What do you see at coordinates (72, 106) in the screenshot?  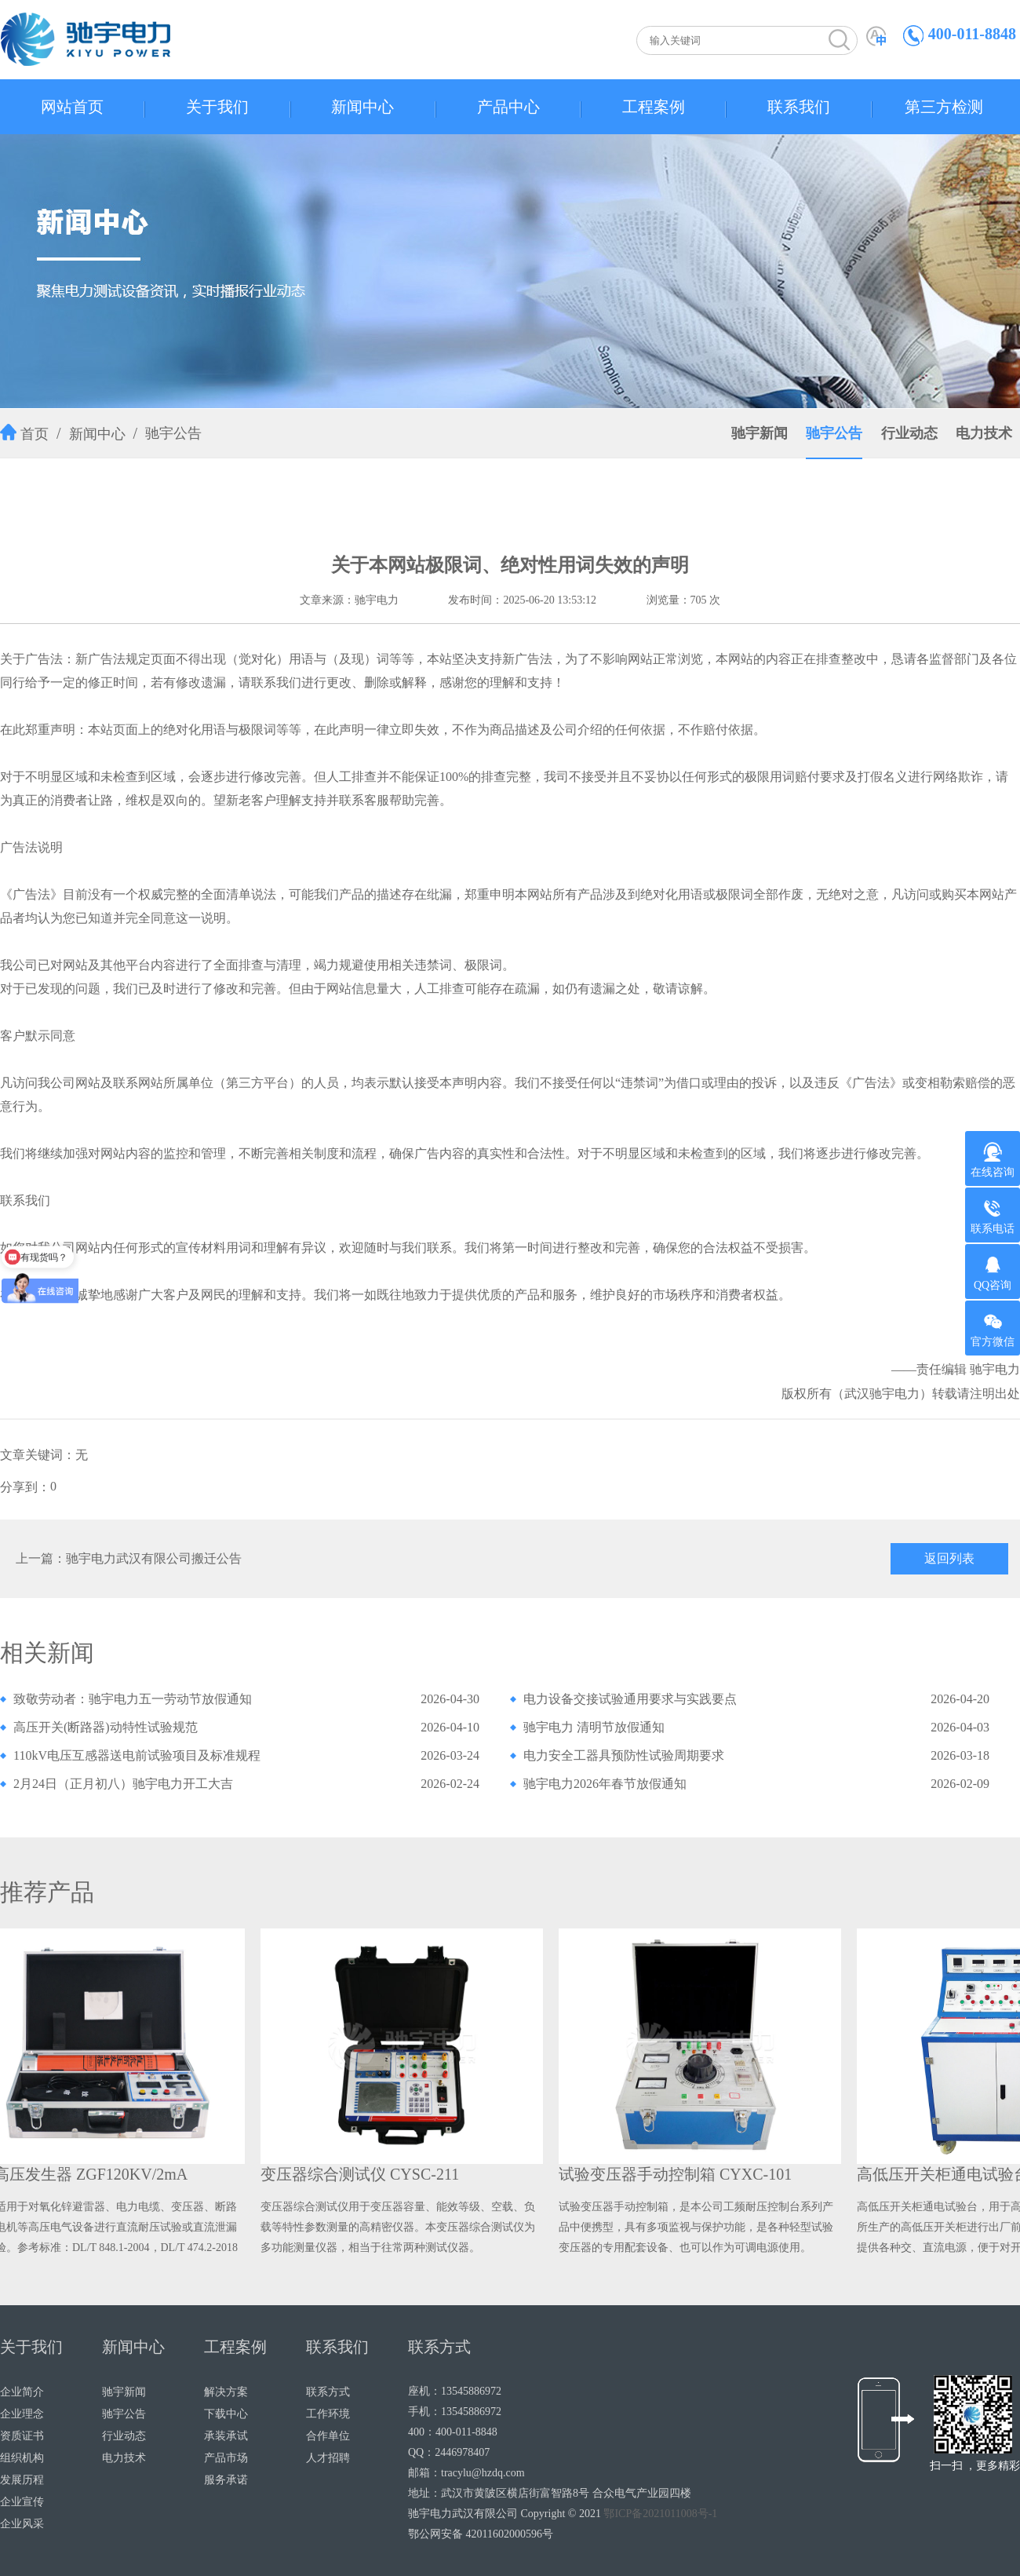 I see `网站首页` at bounding box center [72, 106].